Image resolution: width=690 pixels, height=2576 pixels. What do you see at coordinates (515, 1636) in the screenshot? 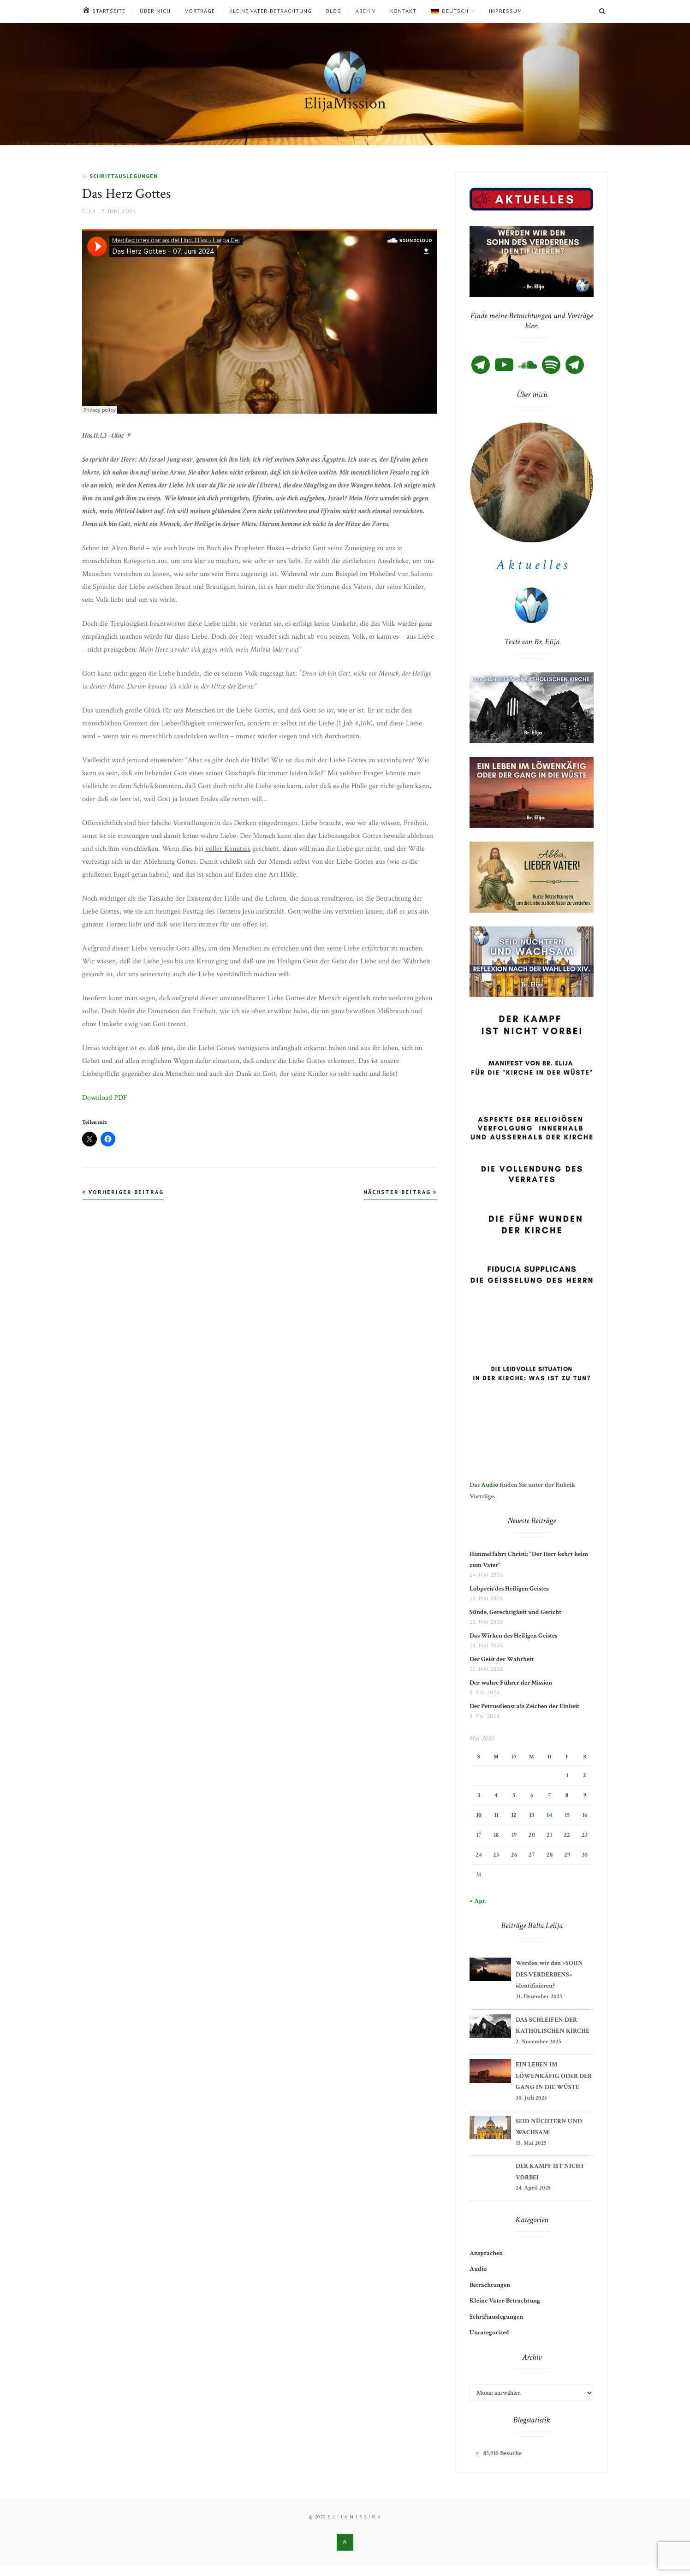
I see `Das Wirken des Heiligen Geistes` at bounding box center [515, 1636].